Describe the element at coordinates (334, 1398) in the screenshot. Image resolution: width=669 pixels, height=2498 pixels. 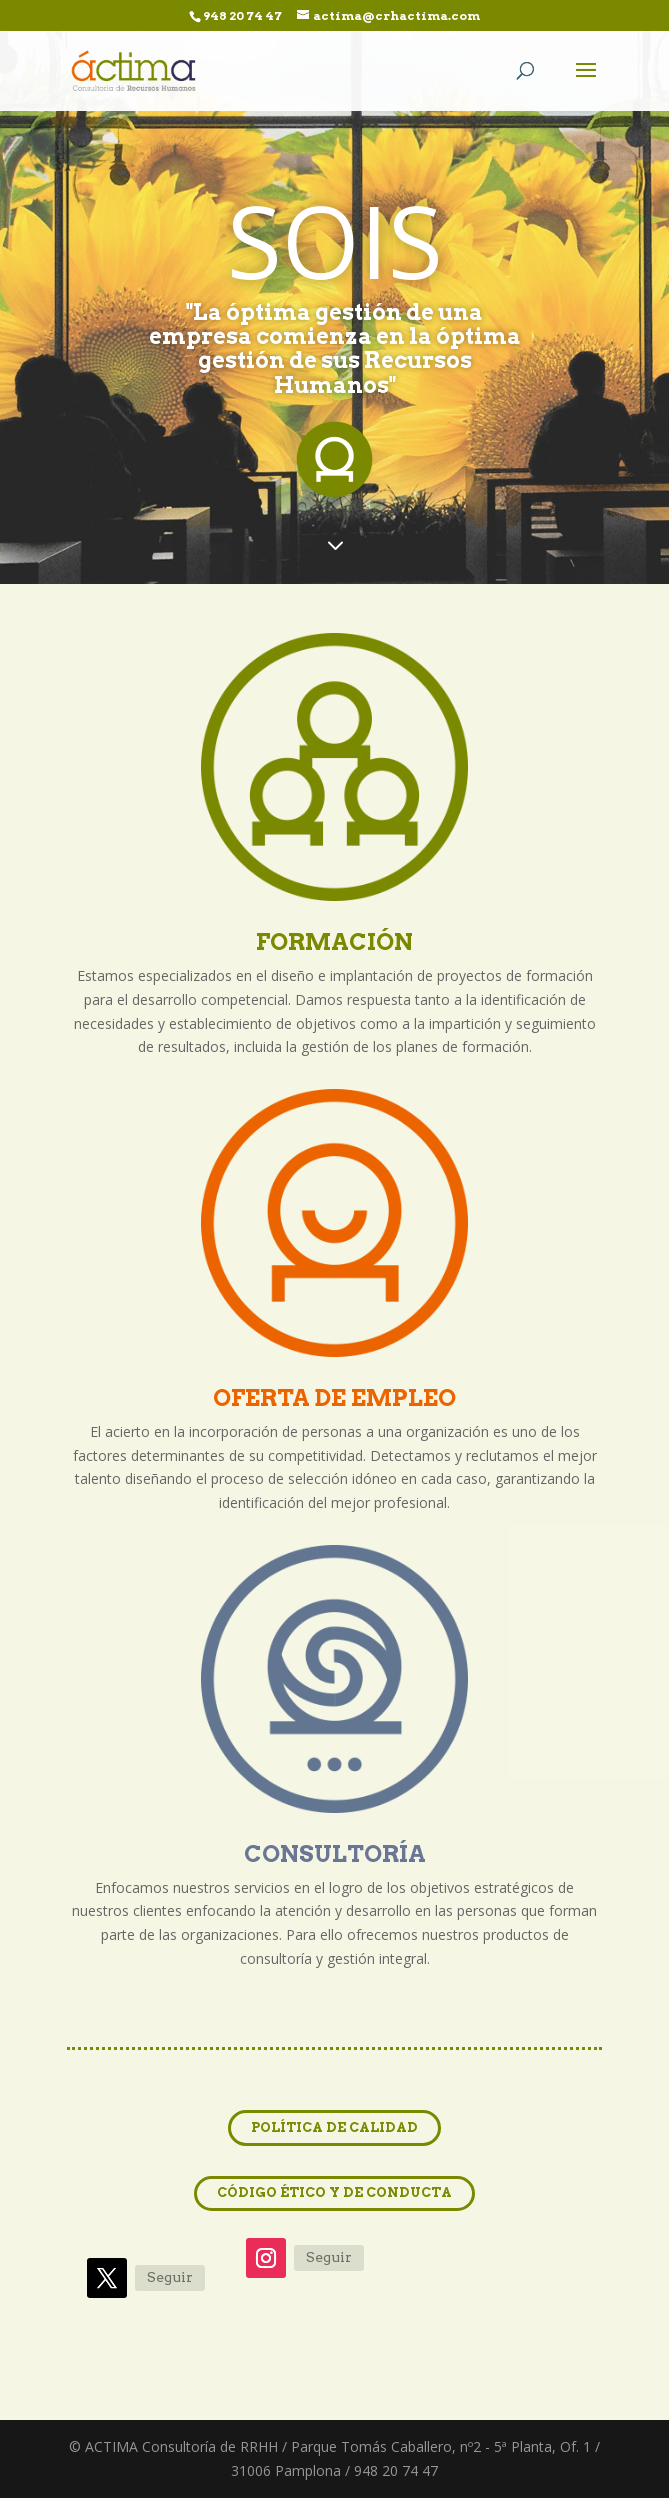
I see `OFERTA DE EMPLEO` at that location.